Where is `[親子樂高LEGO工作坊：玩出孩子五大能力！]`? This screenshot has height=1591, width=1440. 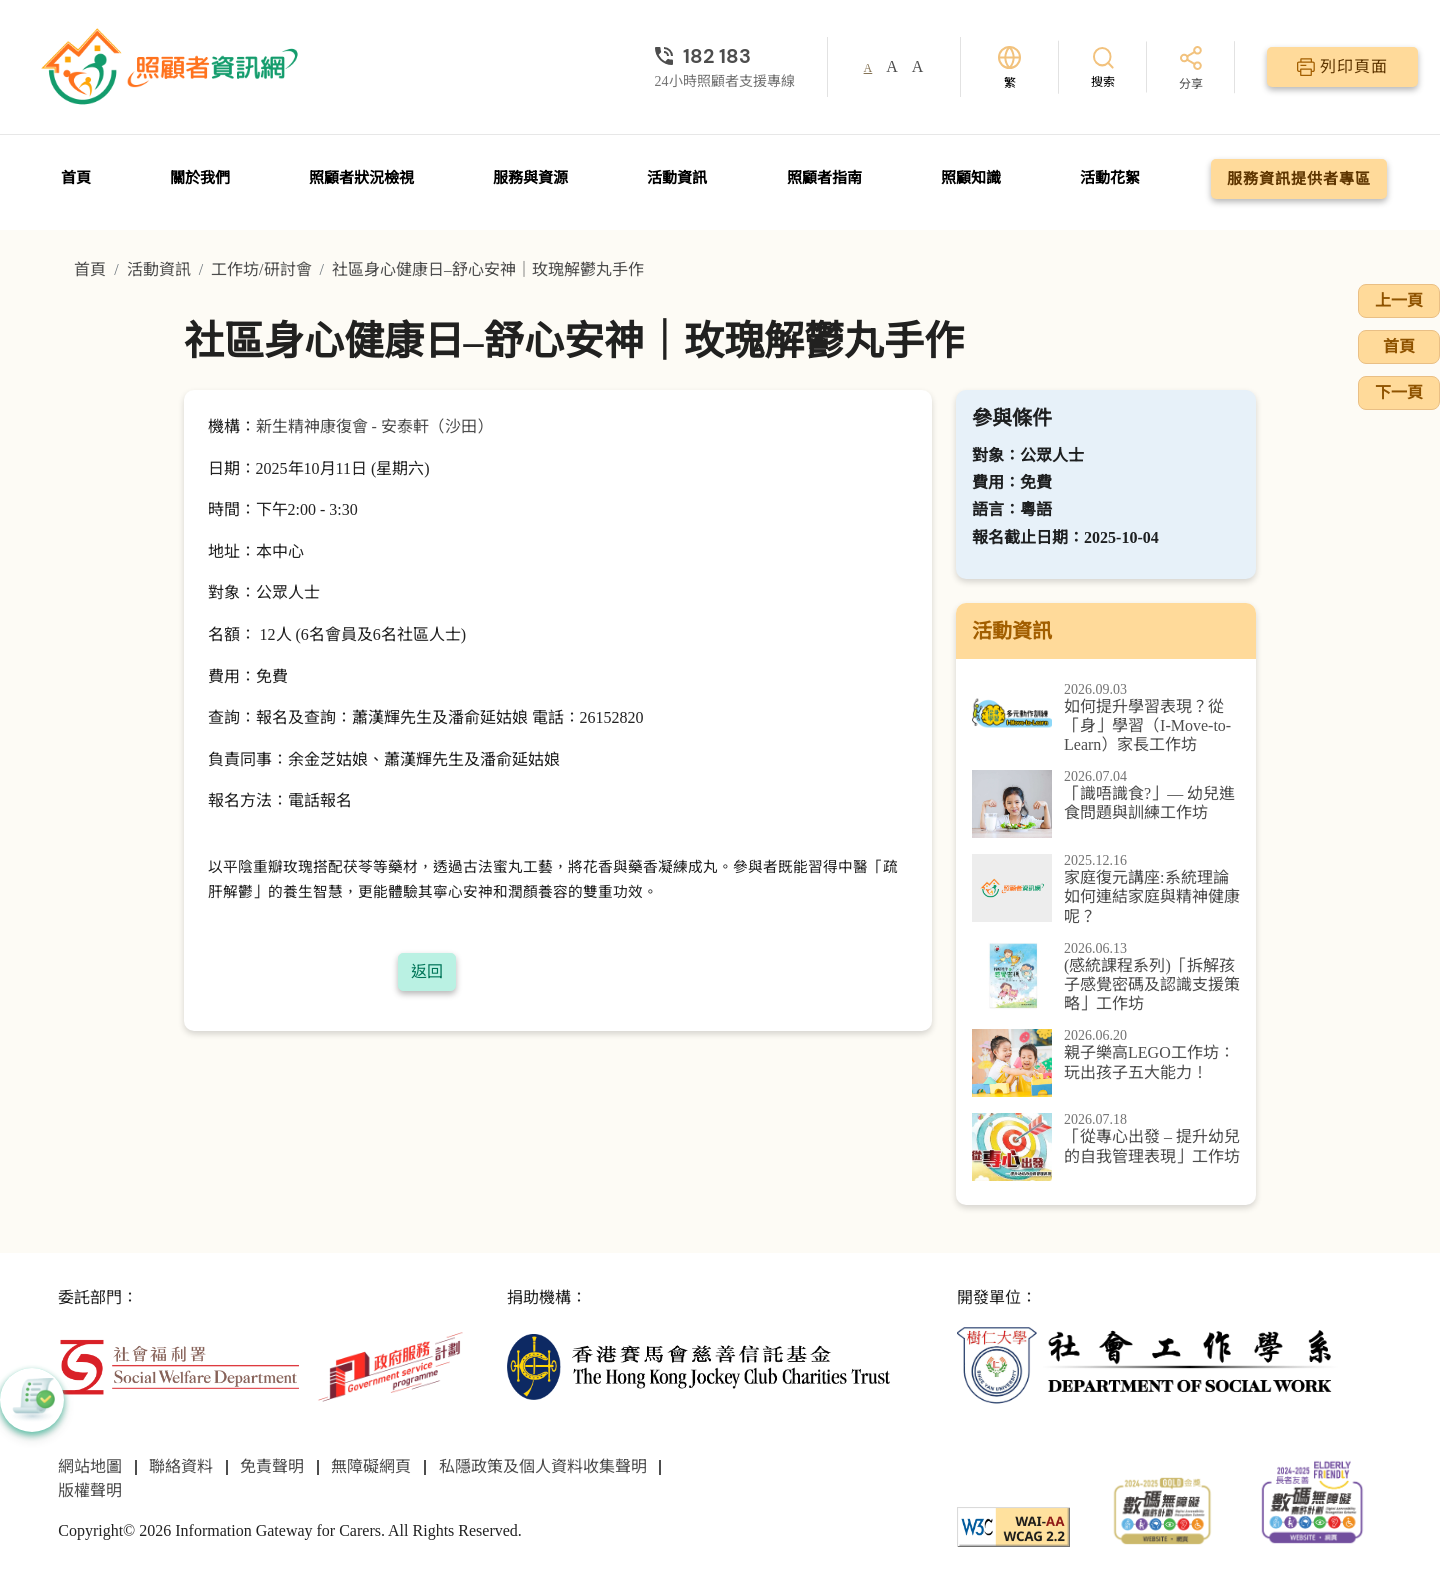
[親子樂高LEGO工作坊：玩出孩子五大能力！] is located at coordinates (1106, 1063).